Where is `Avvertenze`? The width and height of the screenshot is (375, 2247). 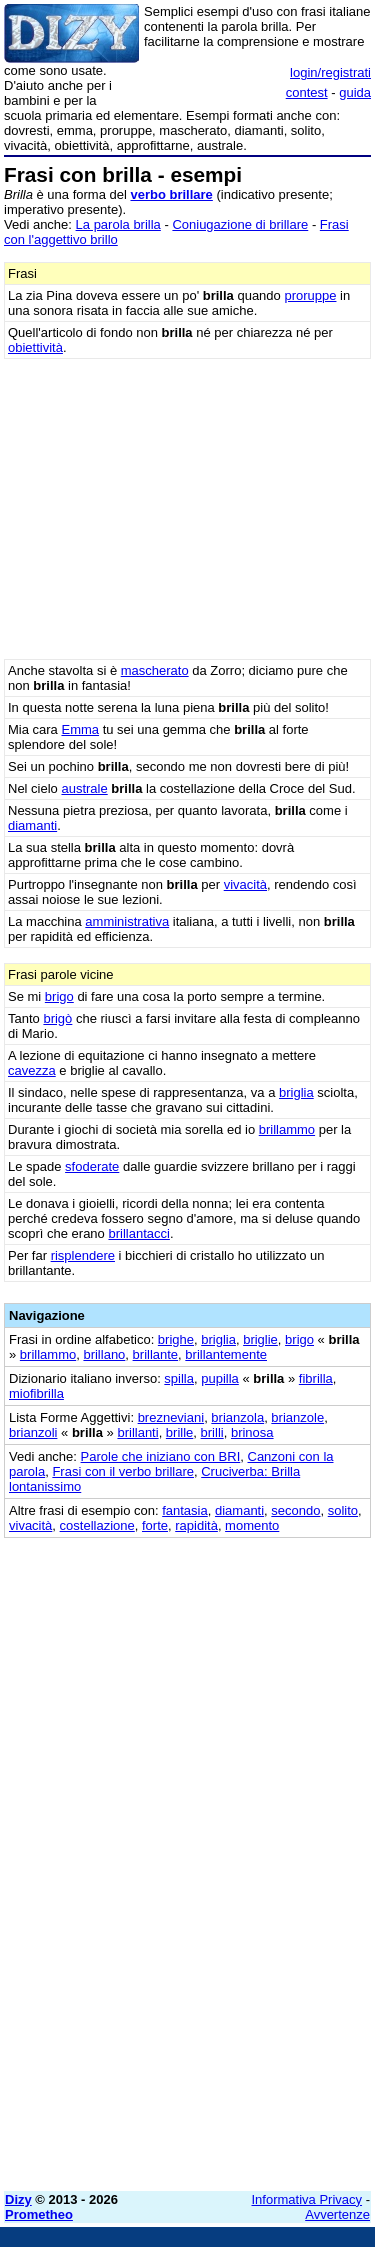 Avvertenze is located at coordinates (337, 2214).